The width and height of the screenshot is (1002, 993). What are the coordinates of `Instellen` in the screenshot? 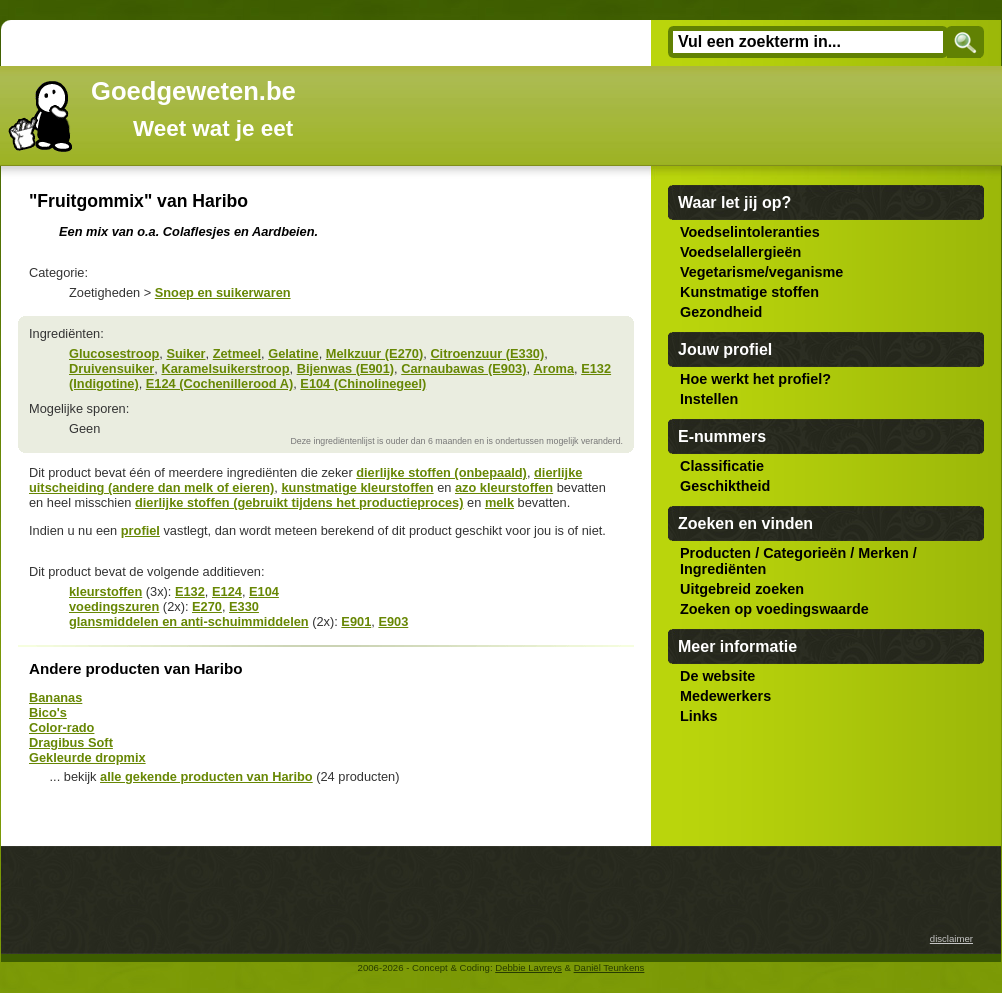 It's located at (709, 399).